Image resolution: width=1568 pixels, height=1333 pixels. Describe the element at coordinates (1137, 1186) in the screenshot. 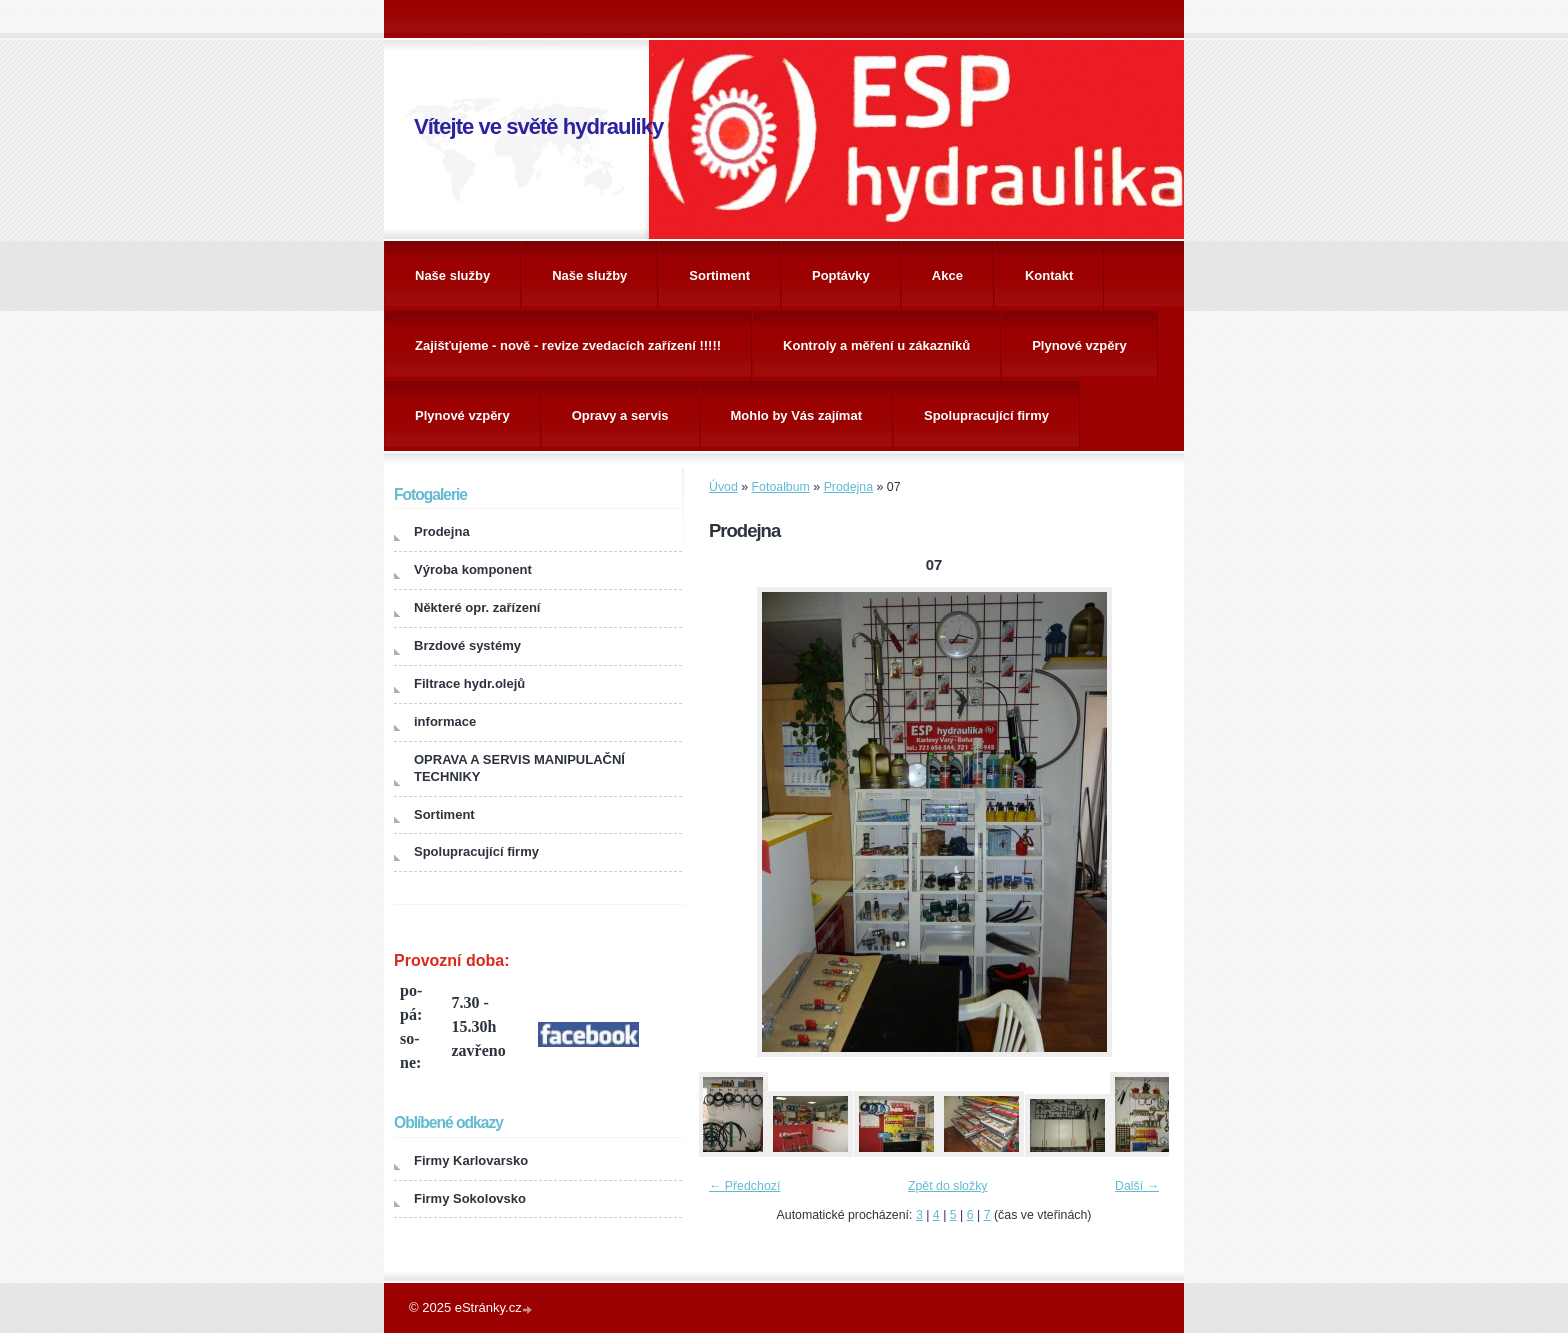

I see `Další →` at that location.